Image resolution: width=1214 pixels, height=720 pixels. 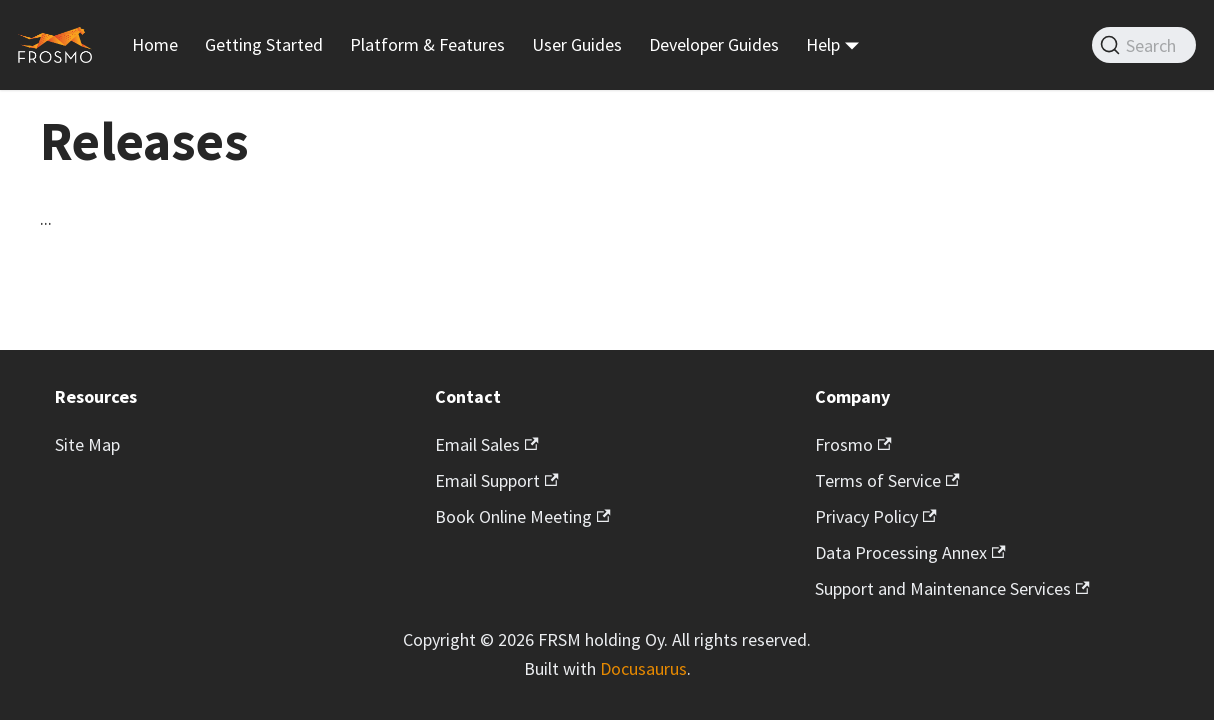 I want to click on Getting Started, so click(x=264, y=44).